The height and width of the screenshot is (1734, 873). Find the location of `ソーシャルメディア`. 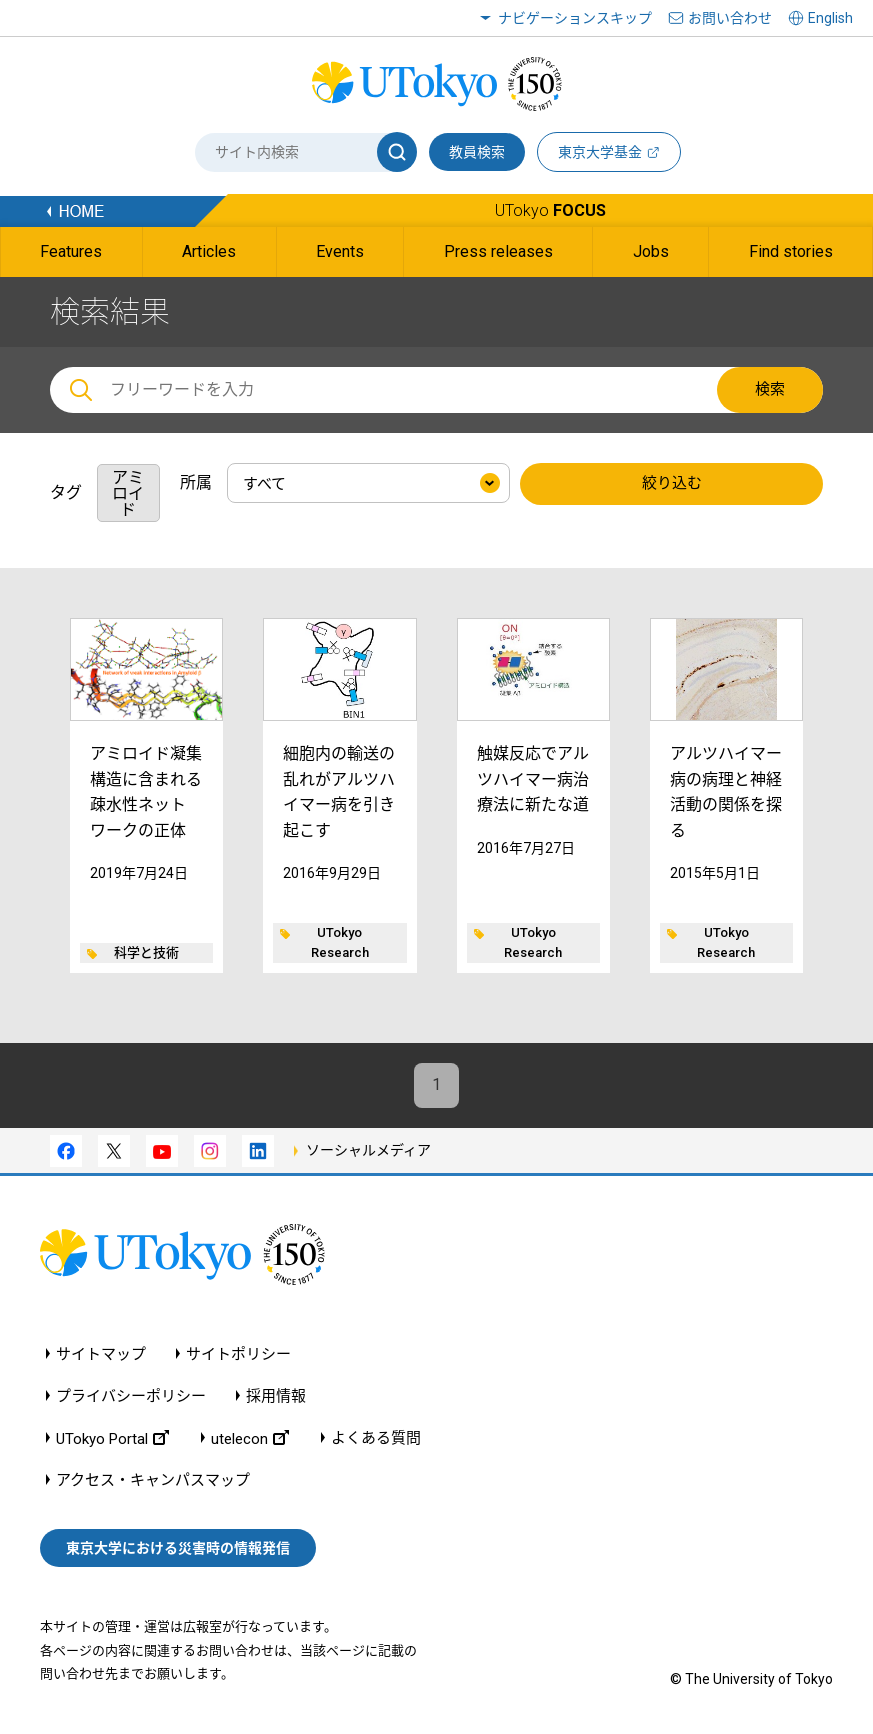

ソーシャルメディア is located at coordinates (368, 1150).